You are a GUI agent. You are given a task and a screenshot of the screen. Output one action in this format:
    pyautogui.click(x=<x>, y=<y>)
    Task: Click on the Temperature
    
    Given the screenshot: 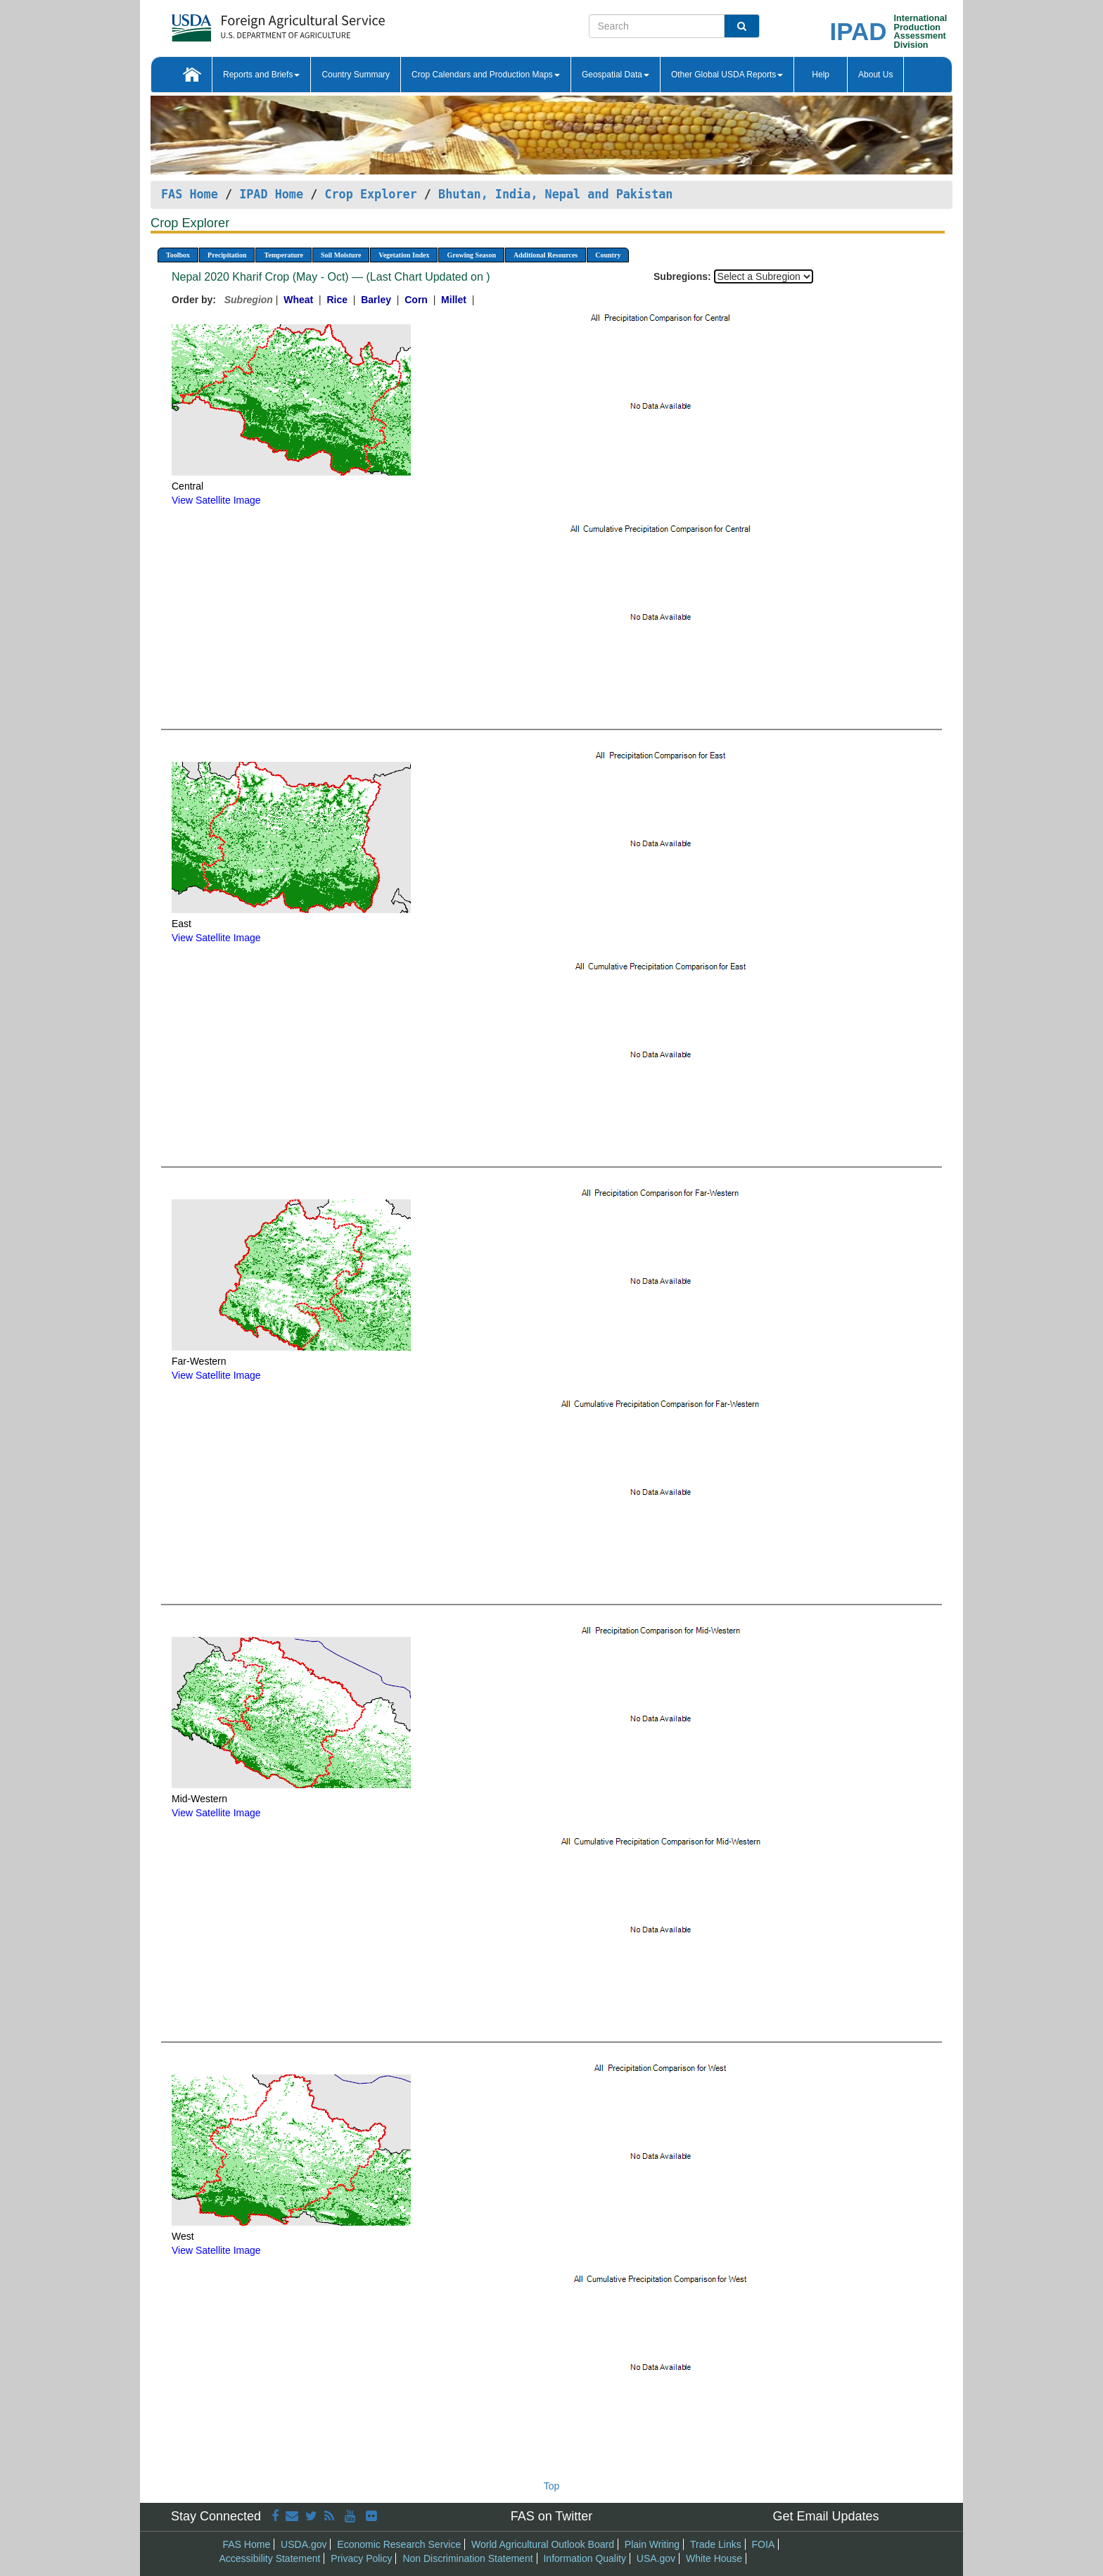 What is the action you would take?
    pyautogui.click(x=283, y=255)
    